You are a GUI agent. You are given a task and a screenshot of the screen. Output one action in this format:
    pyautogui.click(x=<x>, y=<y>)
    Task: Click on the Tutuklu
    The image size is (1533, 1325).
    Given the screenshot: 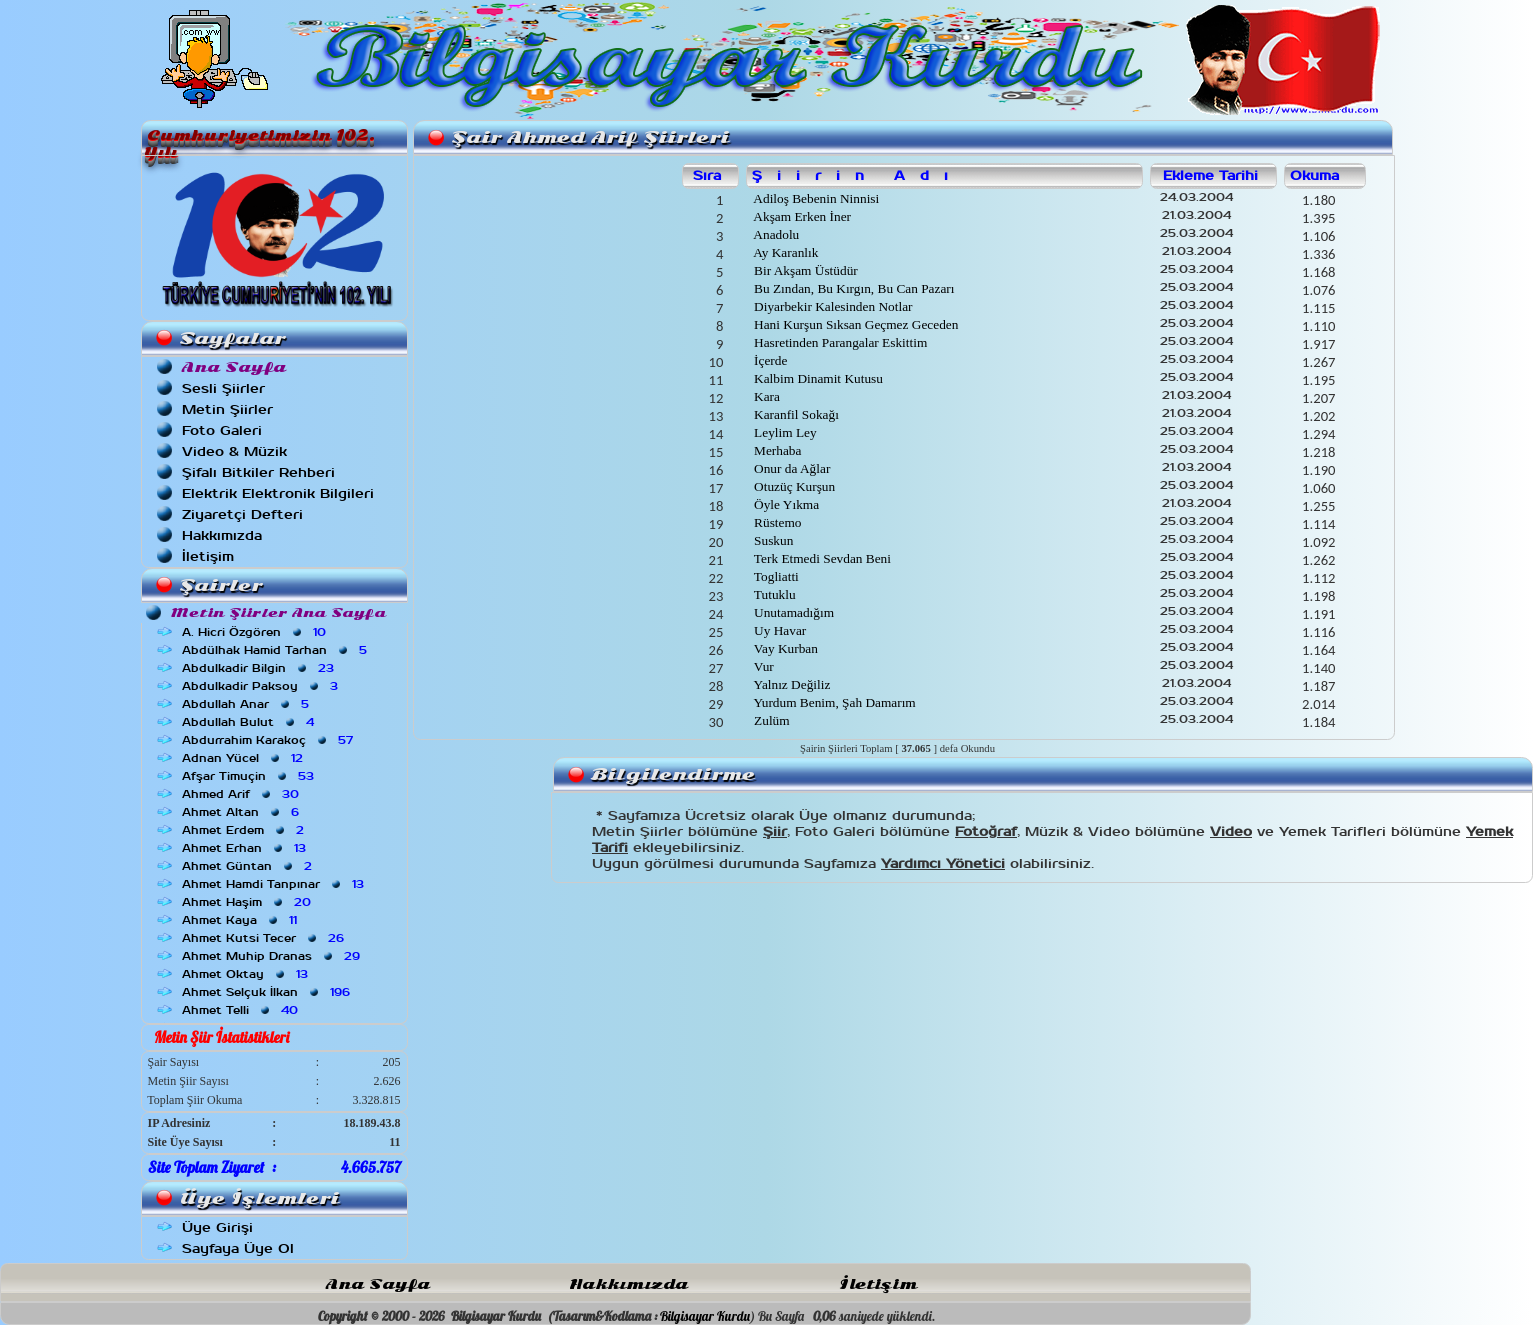 What is the action you would take?
    pyautogui.click(x=773, y=594)
    